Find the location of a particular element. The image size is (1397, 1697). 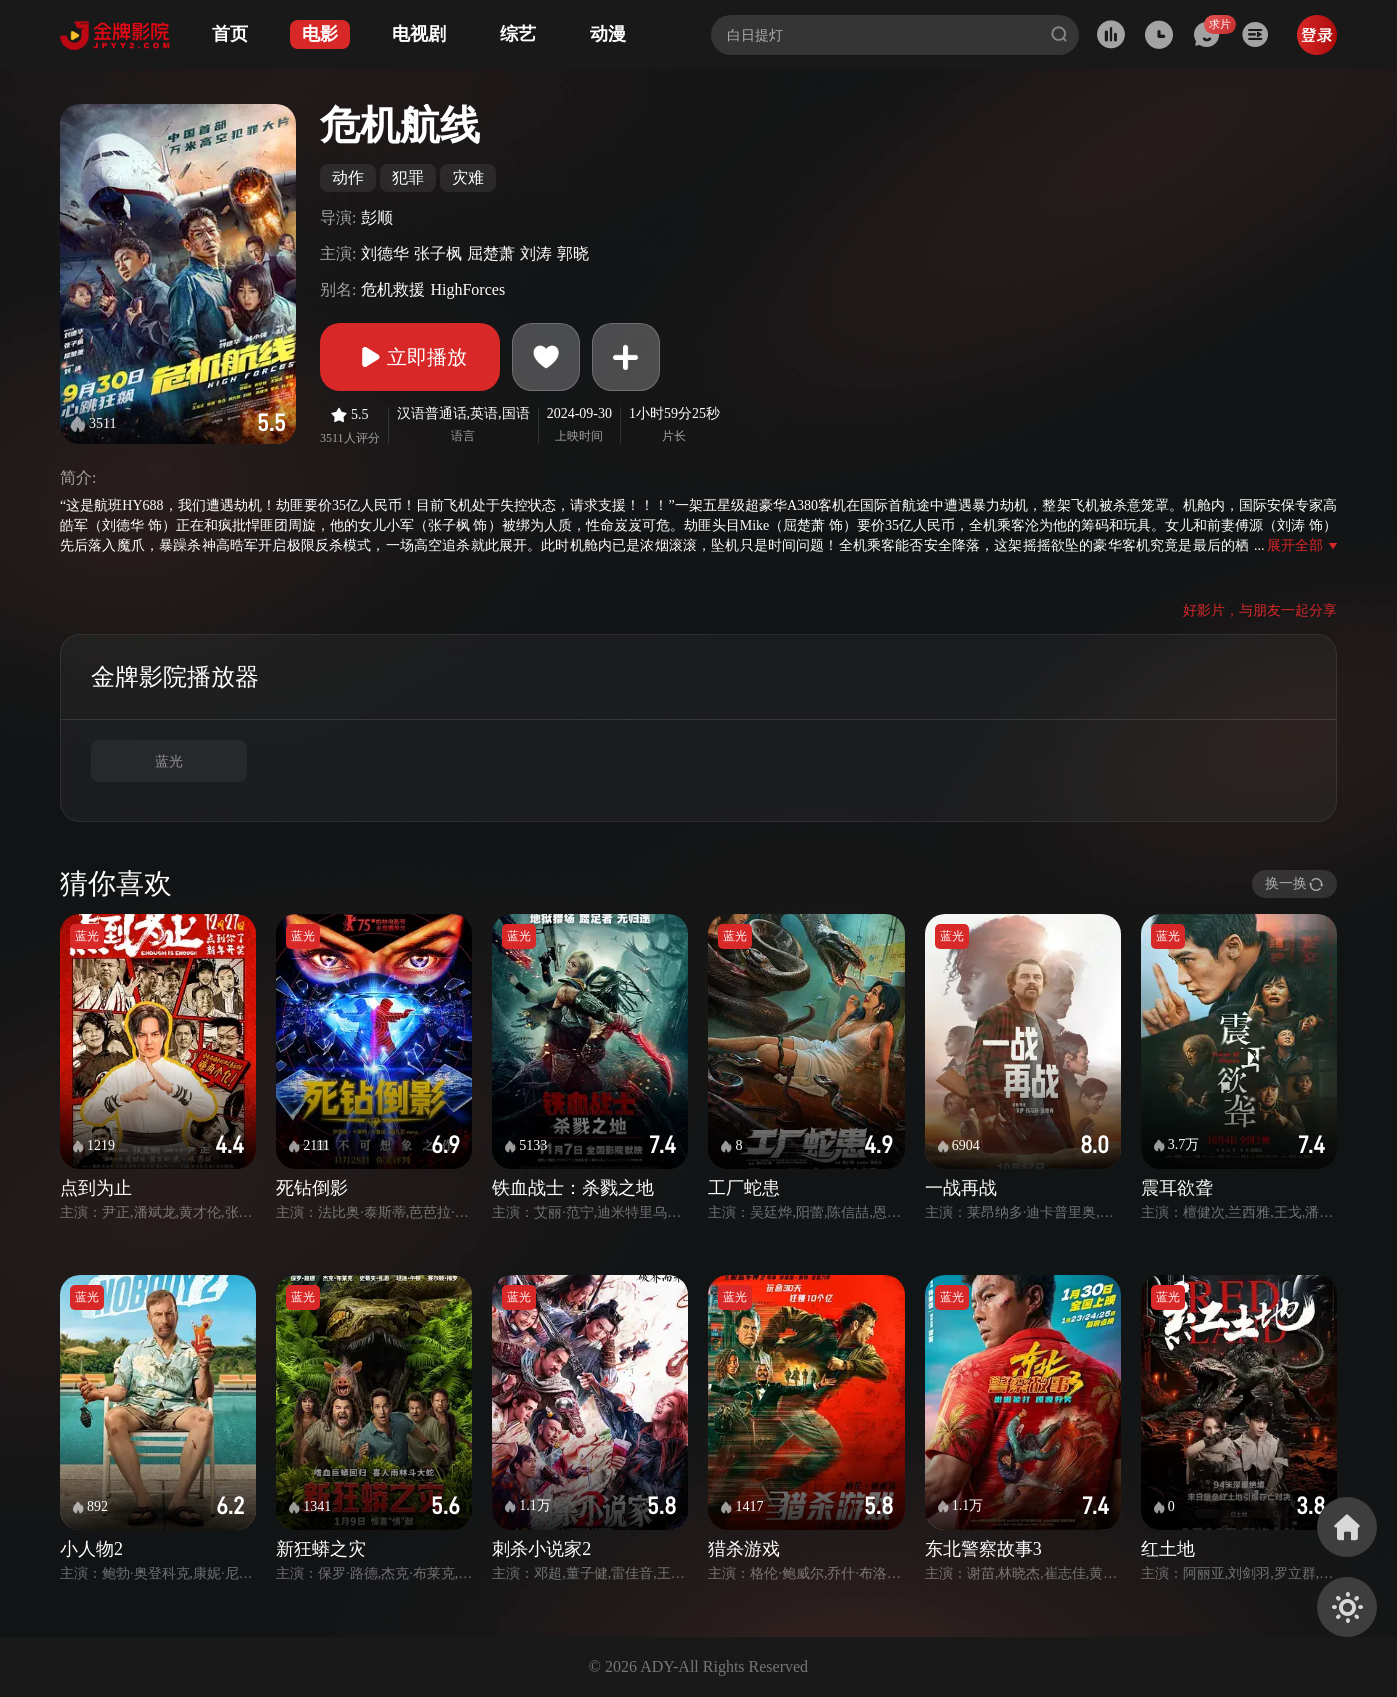

蓝光 is located at coordinates (169, 761).